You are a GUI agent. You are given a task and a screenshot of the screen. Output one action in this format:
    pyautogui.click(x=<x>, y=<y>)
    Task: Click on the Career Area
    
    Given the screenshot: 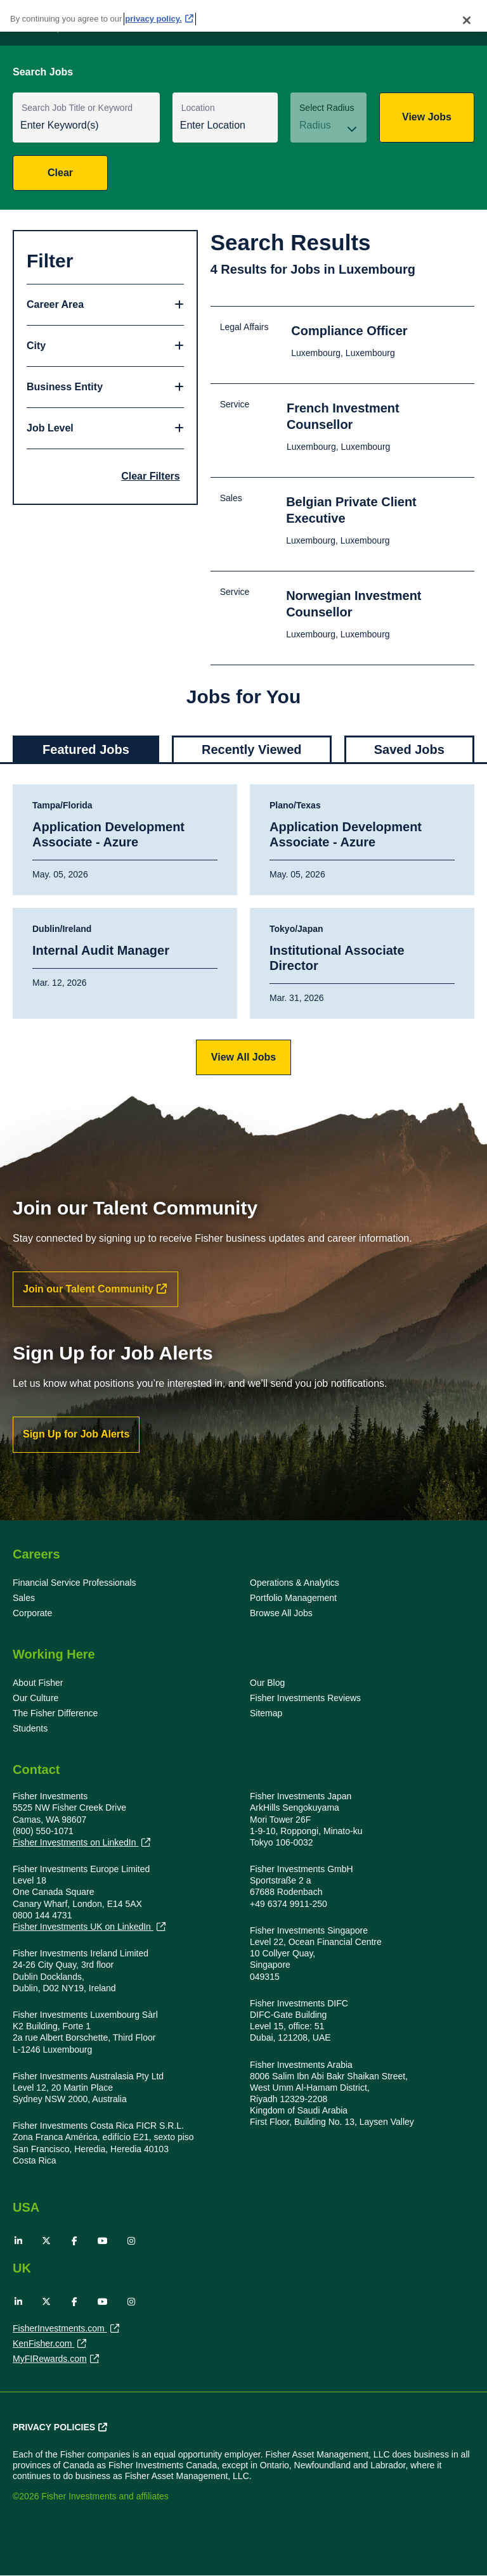 What is the action you would take?
    pyautogui.click(x=55, y=304)
    